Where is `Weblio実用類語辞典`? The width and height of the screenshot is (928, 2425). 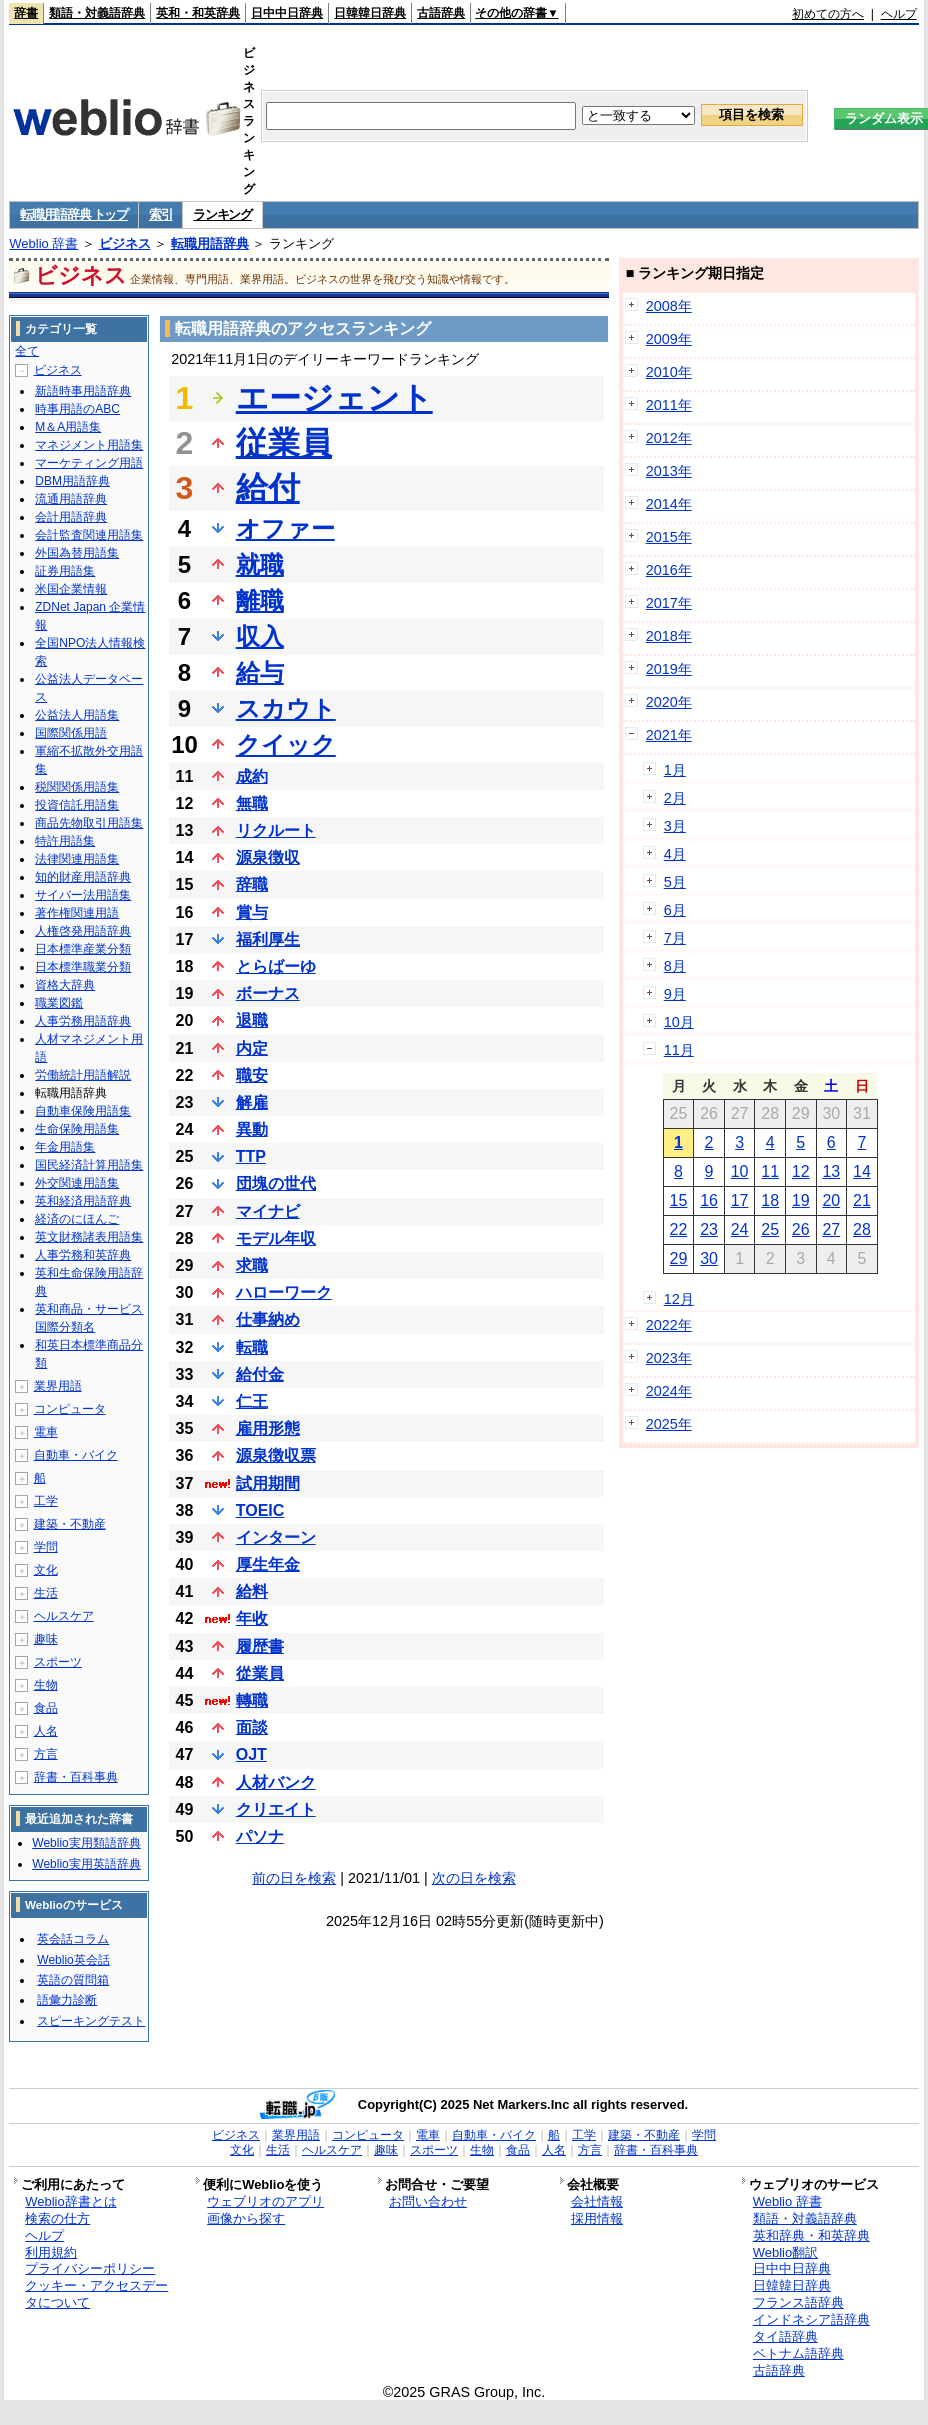
Weblio実用類語辞典 is located at coordinates (86, 1843).